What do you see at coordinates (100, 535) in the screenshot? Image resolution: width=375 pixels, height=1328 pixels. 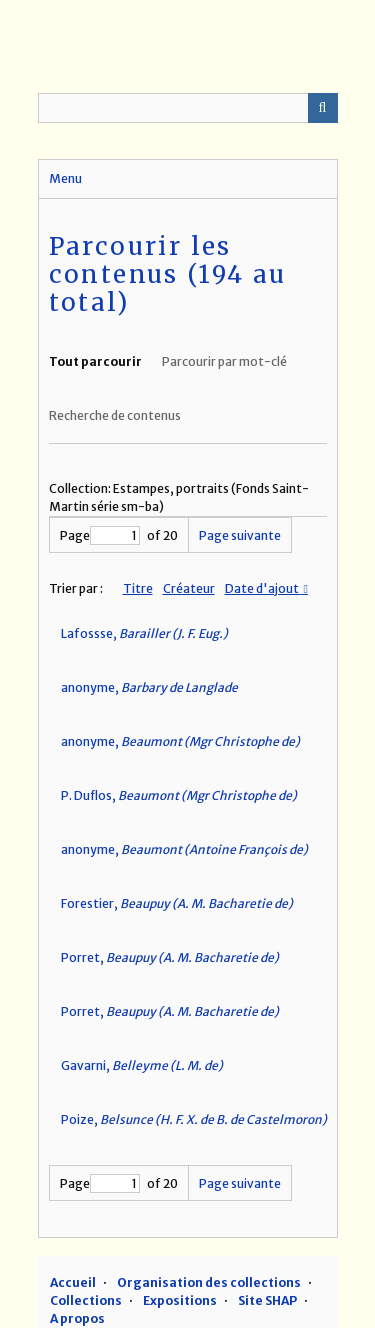 I see `Page` at bounding box center [100, 535].